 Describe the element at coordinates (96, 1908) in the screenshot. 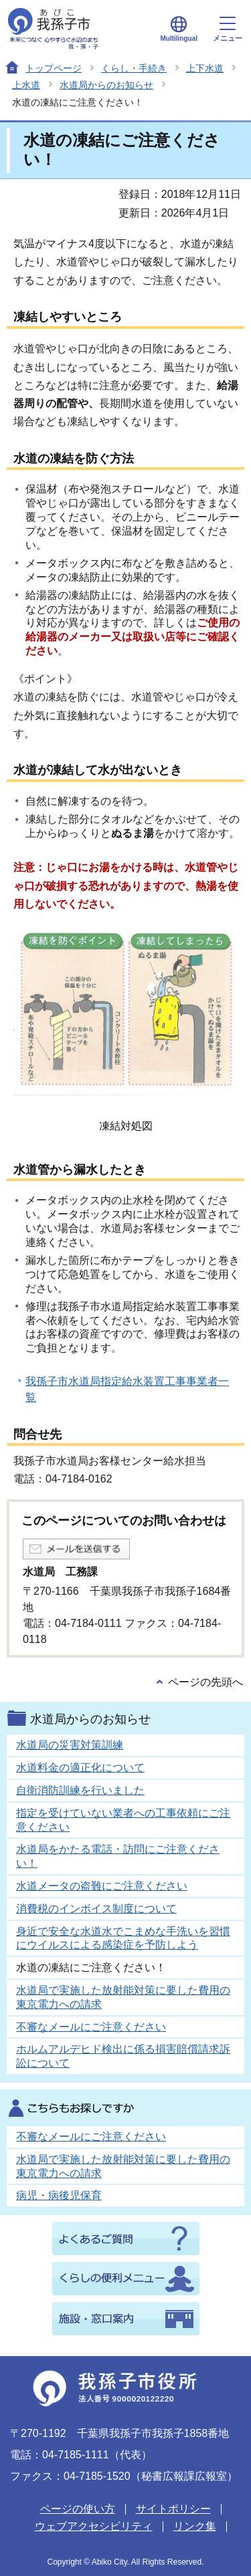

I see `消費税のインボイス制度について` at that location.